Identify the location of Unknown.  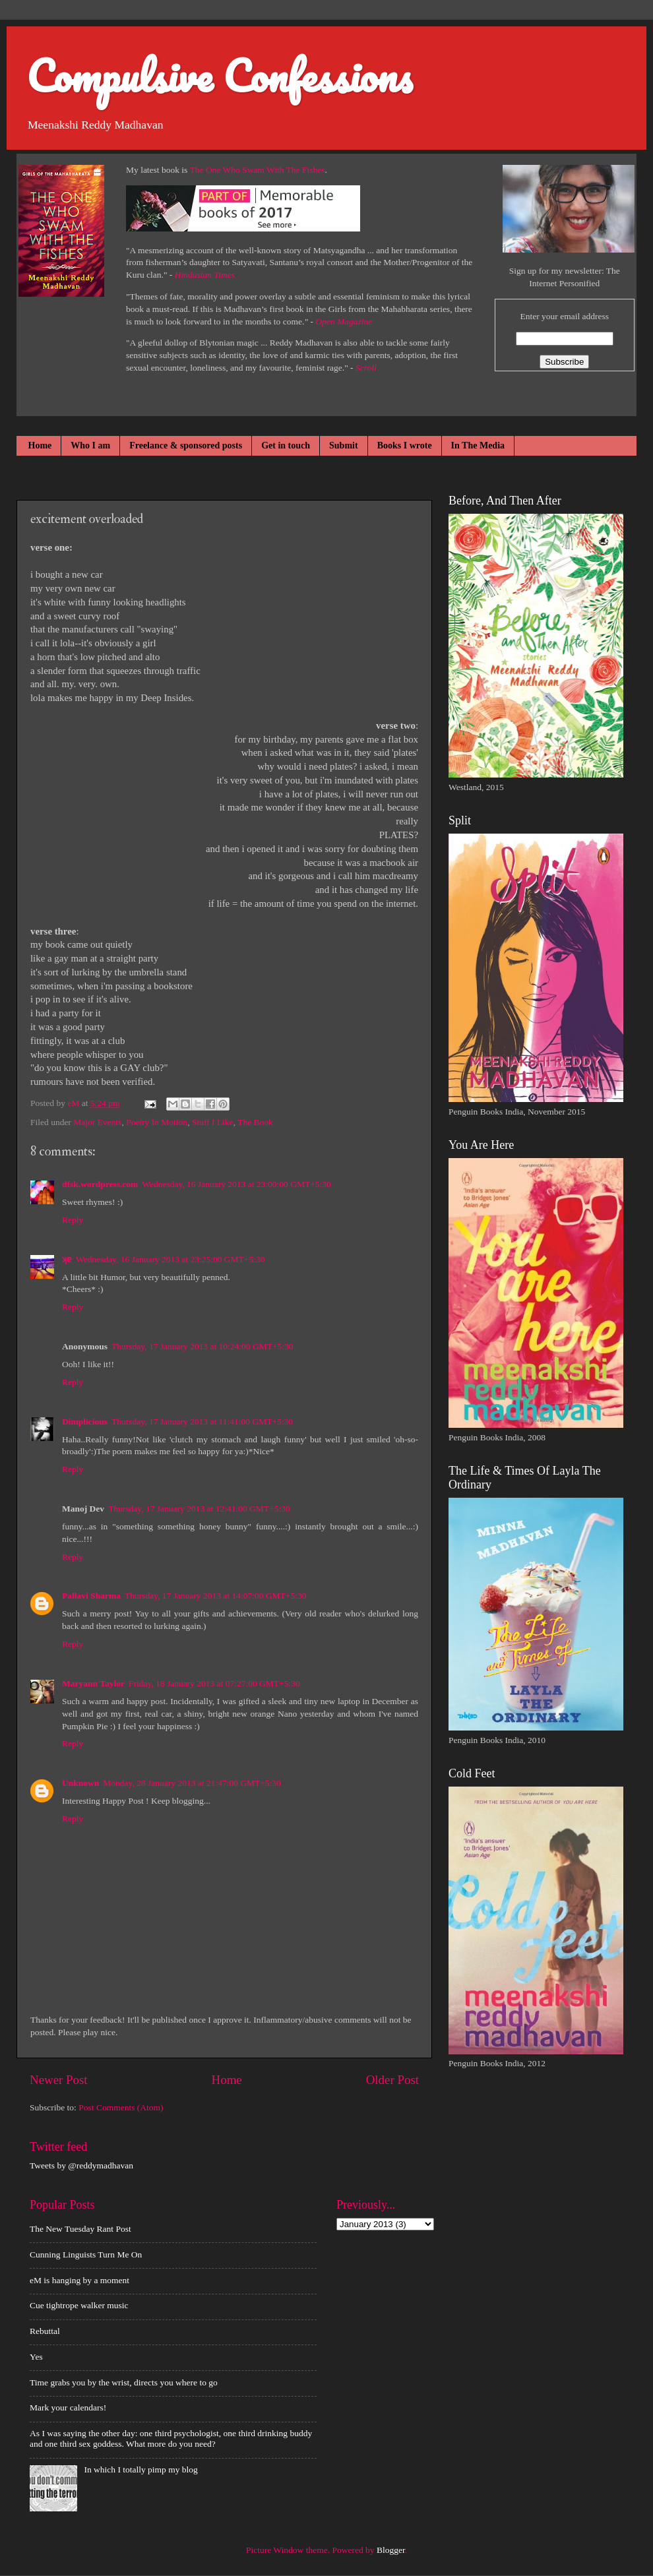
(80, 1783).